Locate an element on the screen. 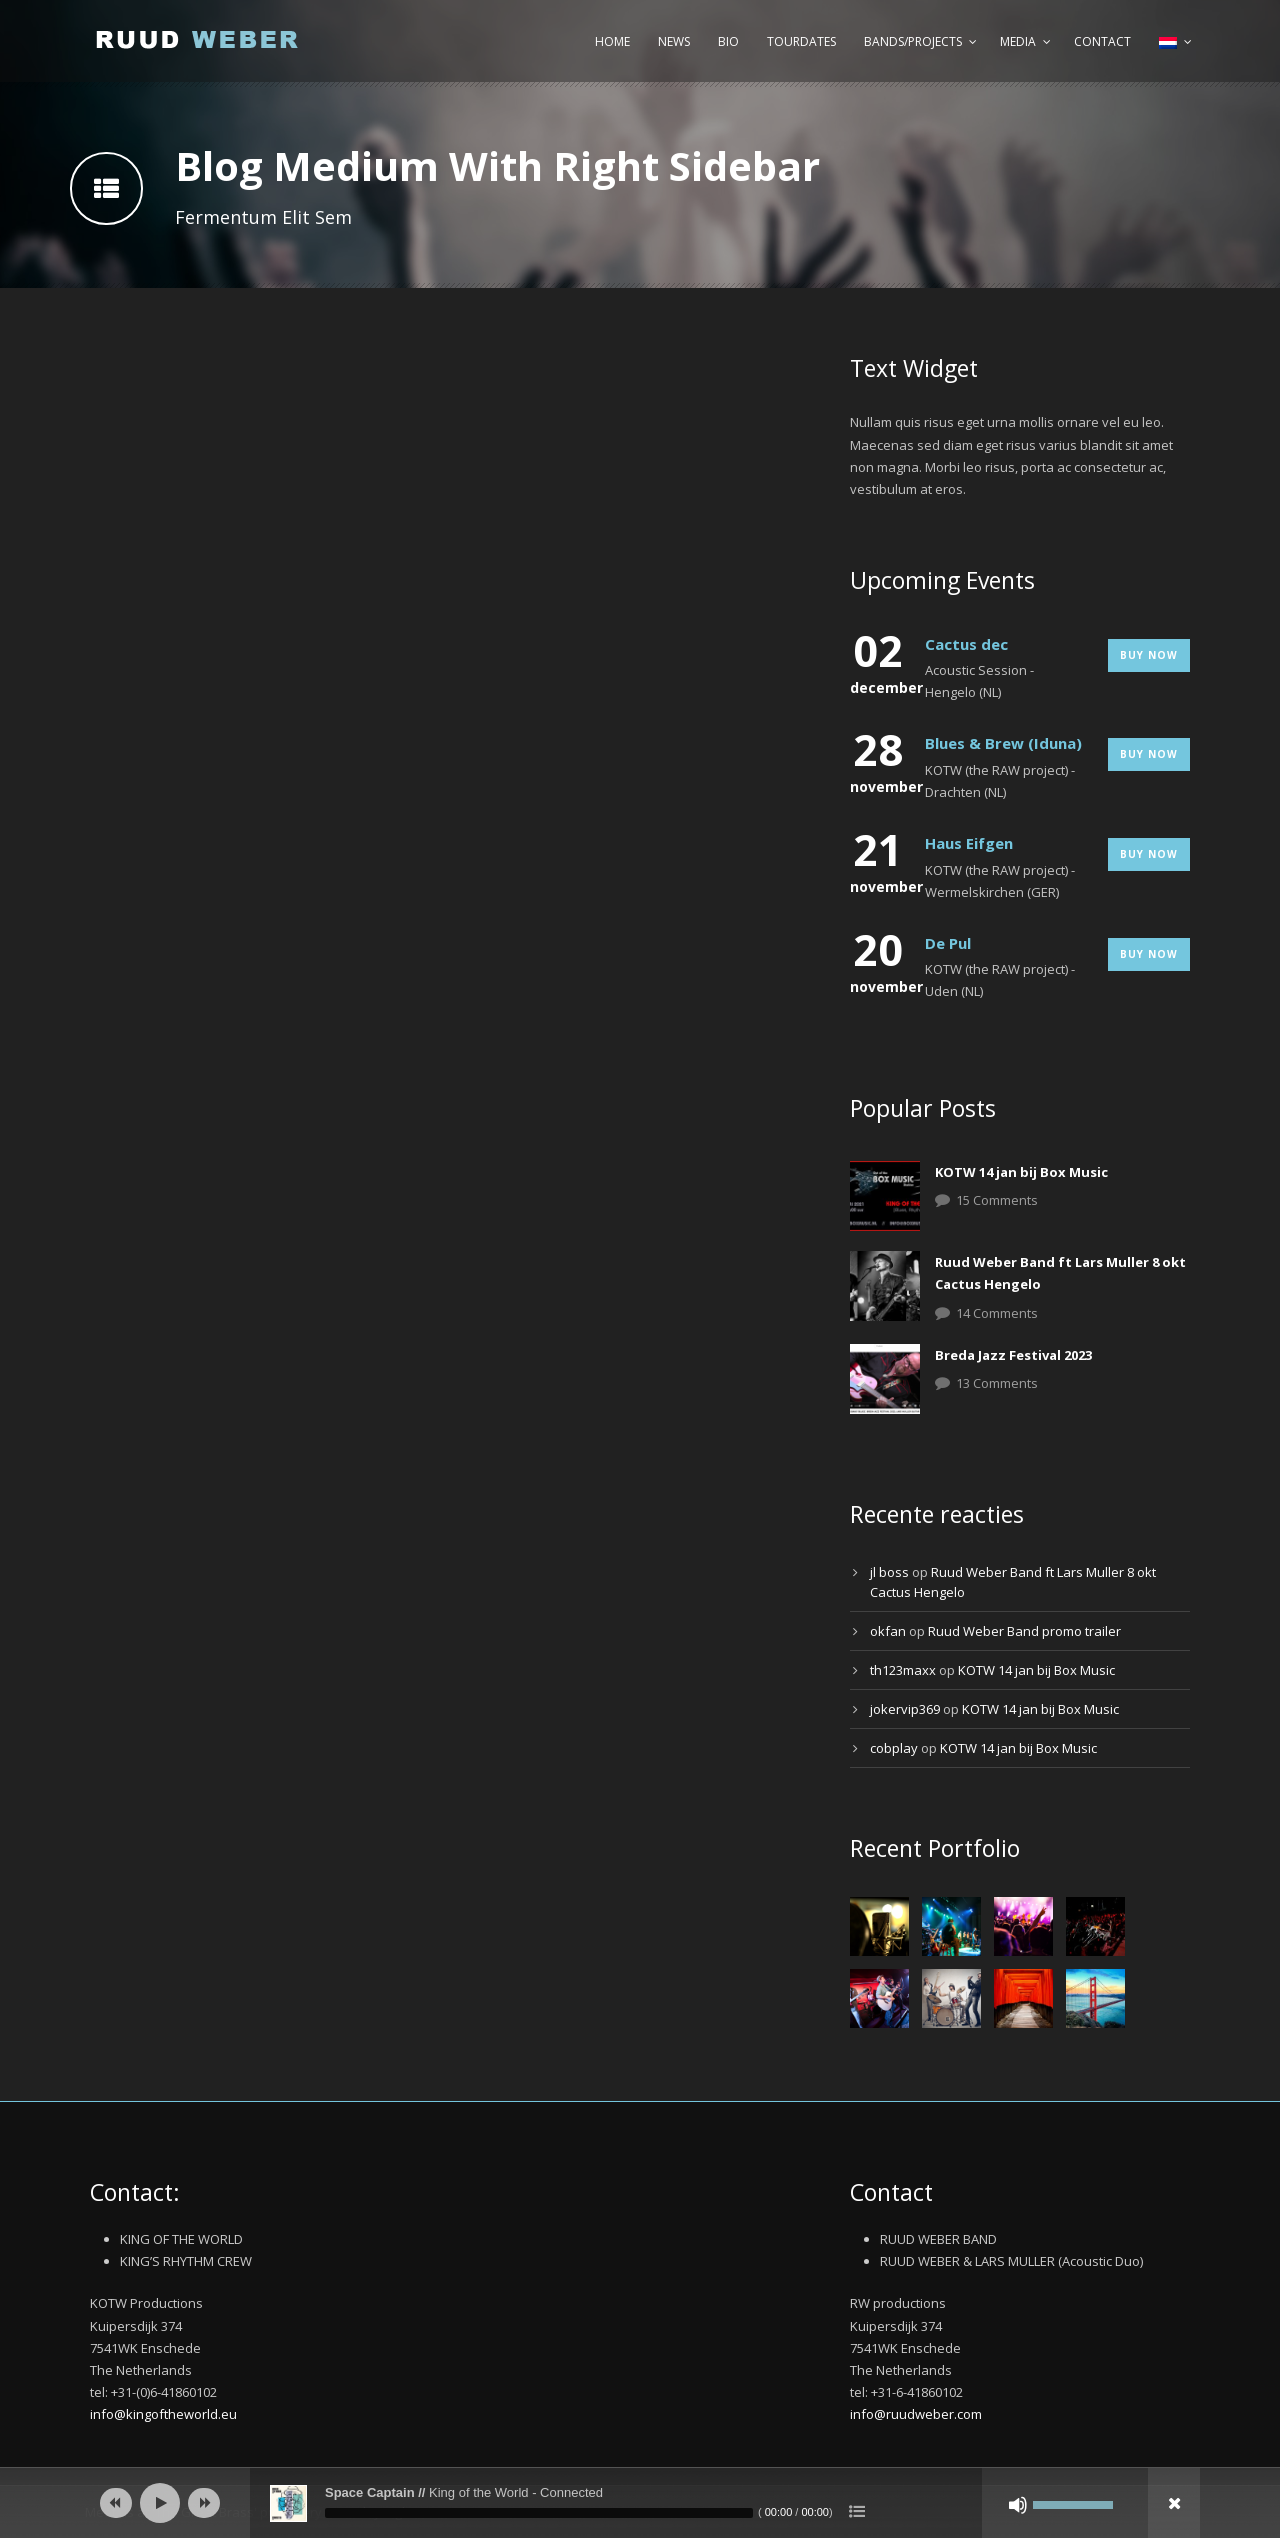 The image size is (1280, 2538). Tourdates is located at coordinates (801, 41).